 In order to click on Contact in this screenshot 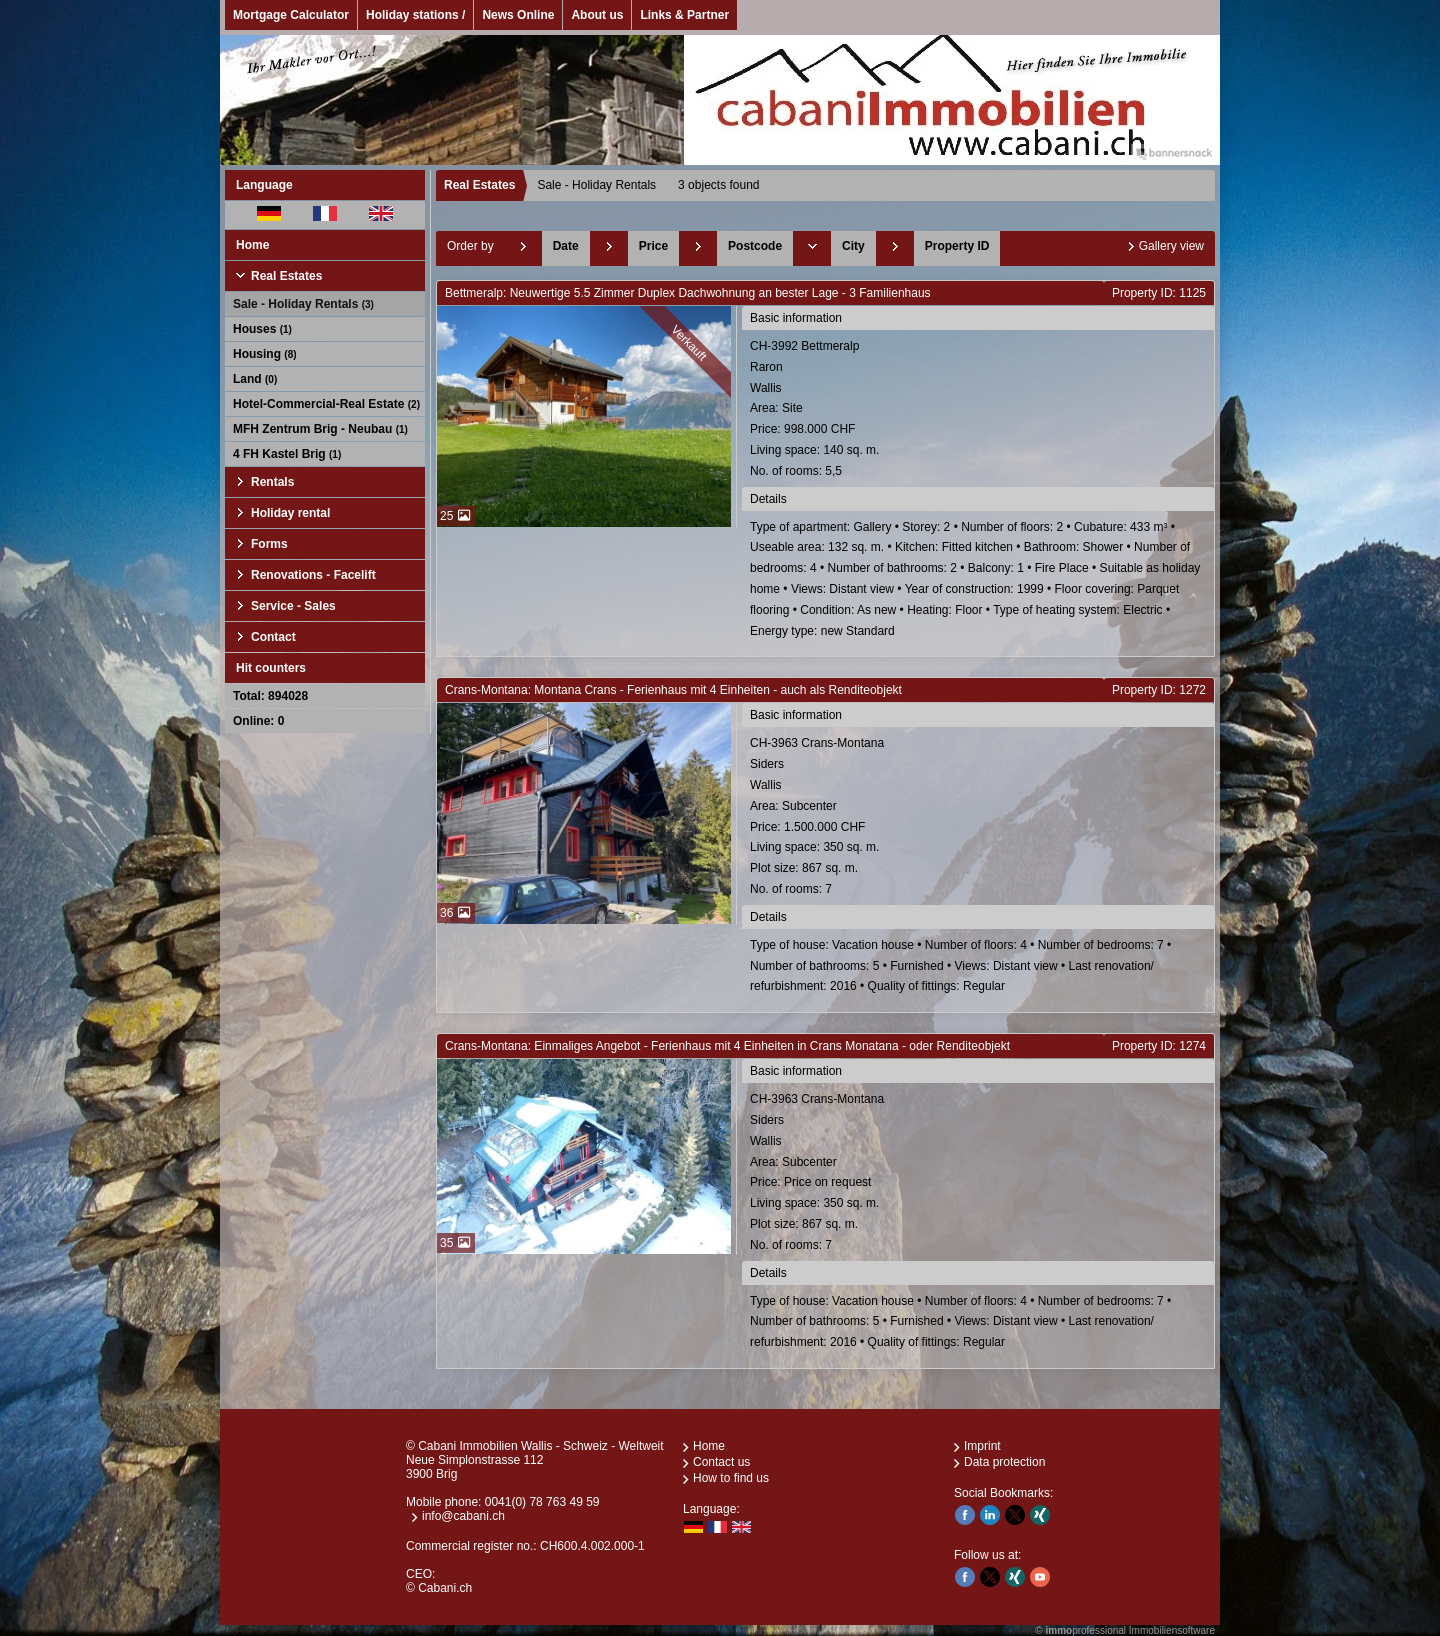, I will do `click(273, 637)`.